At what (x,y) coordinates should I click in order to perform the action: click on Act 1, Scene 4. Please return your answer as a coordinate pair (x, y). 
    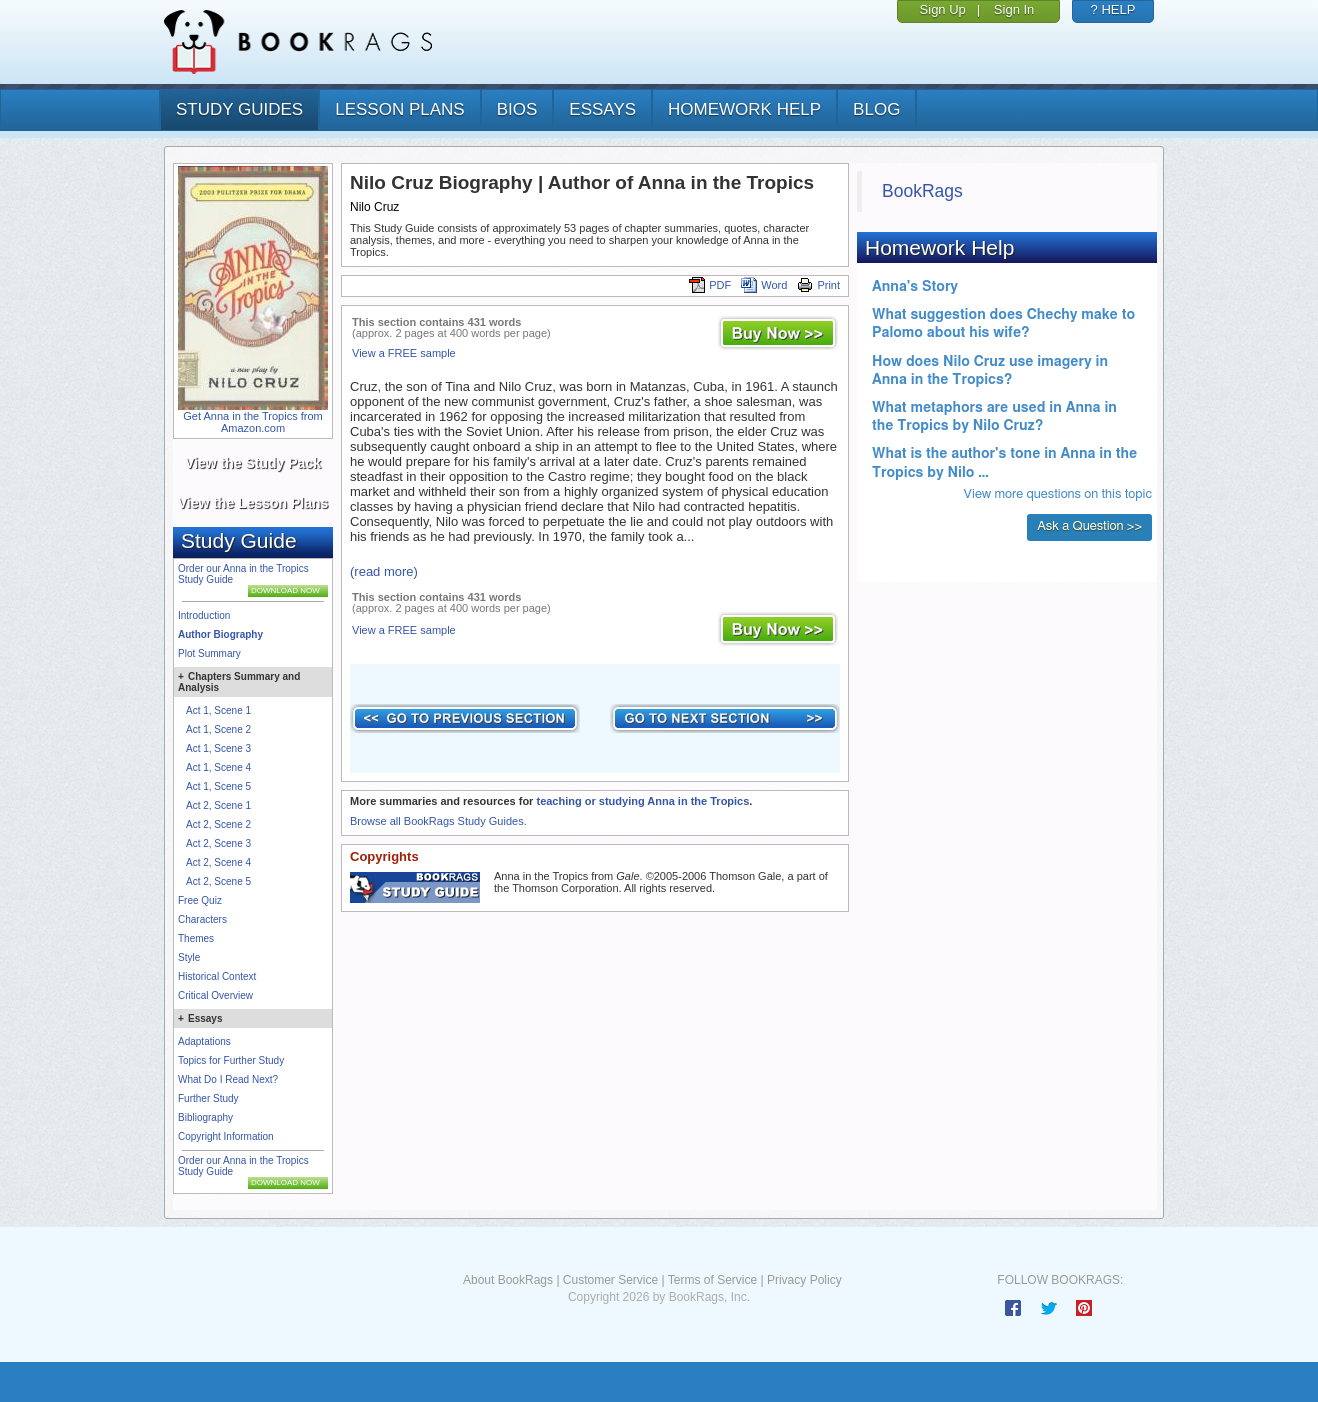
    Looking at the image, I should click on (218, 767).